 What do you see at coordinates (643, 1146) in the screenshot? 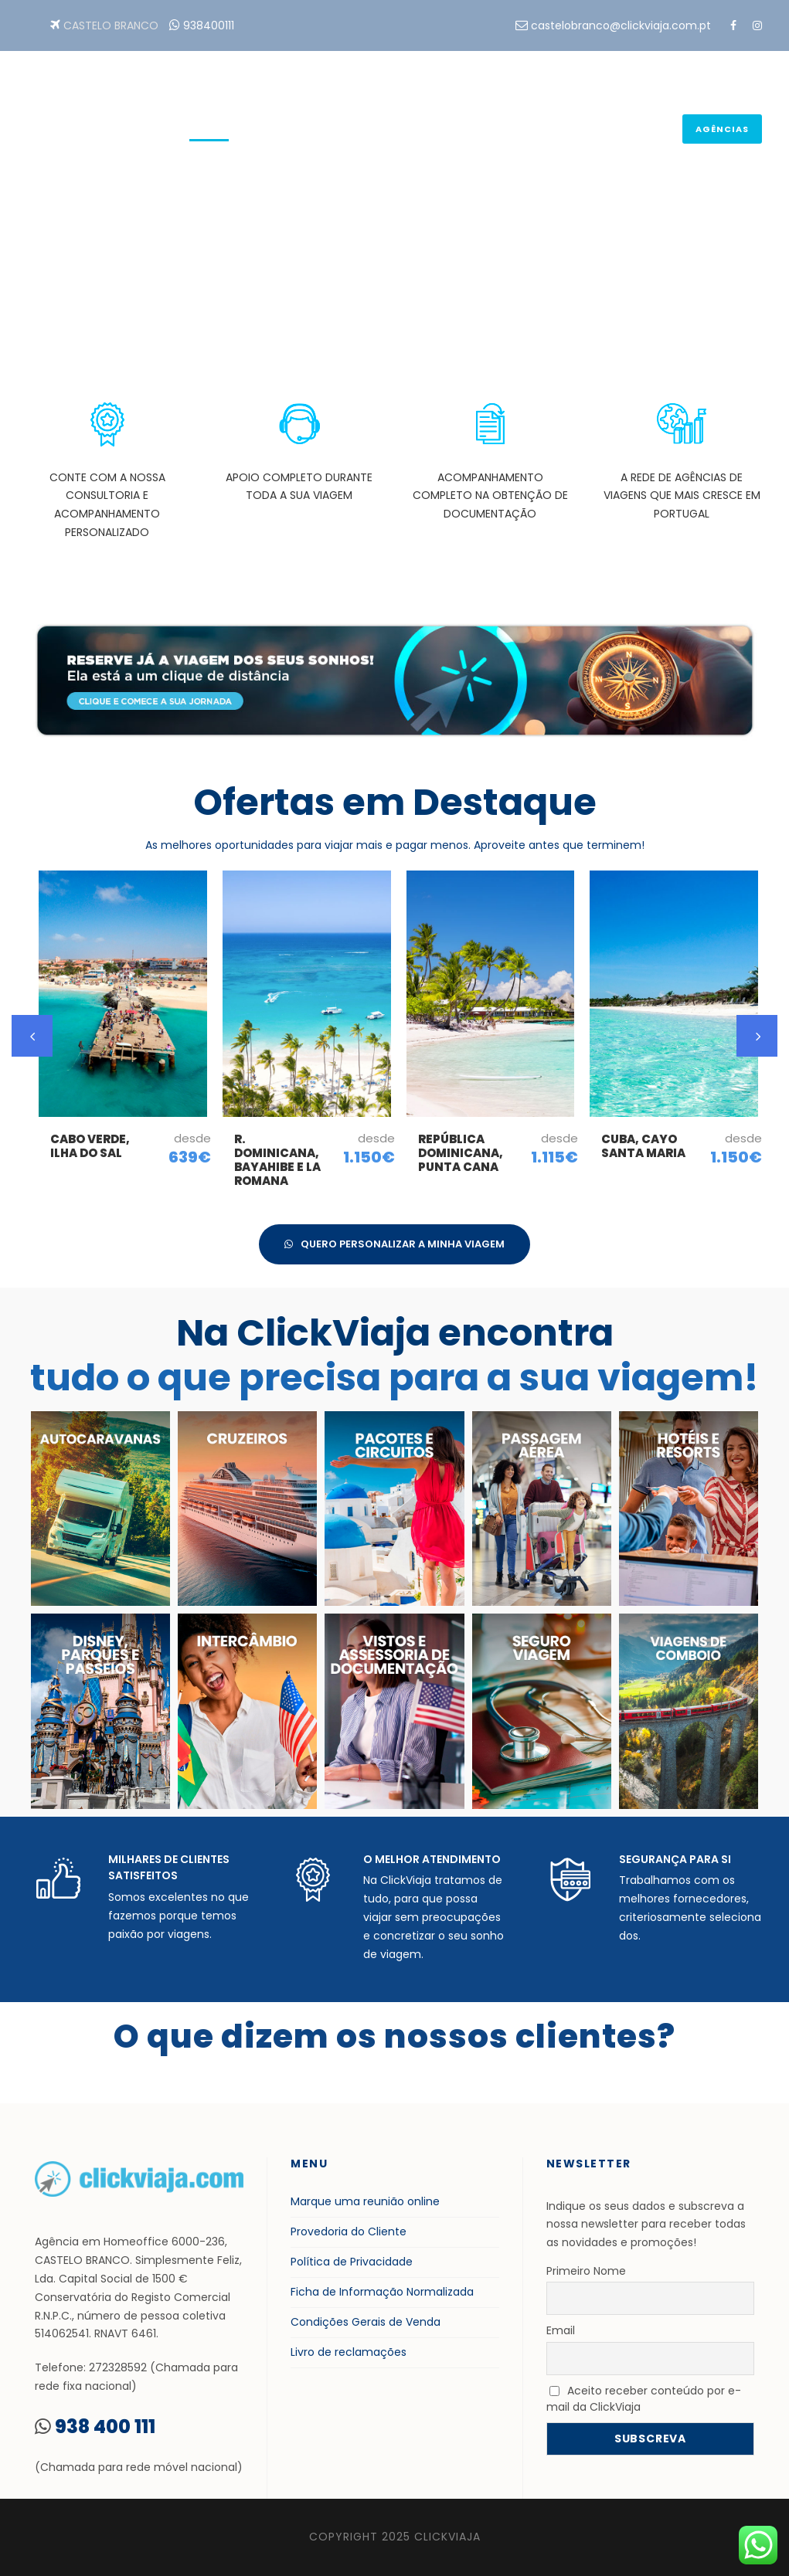
I see `Cuba, Cayo Santa Maria` at bounding box center [643, 1146].